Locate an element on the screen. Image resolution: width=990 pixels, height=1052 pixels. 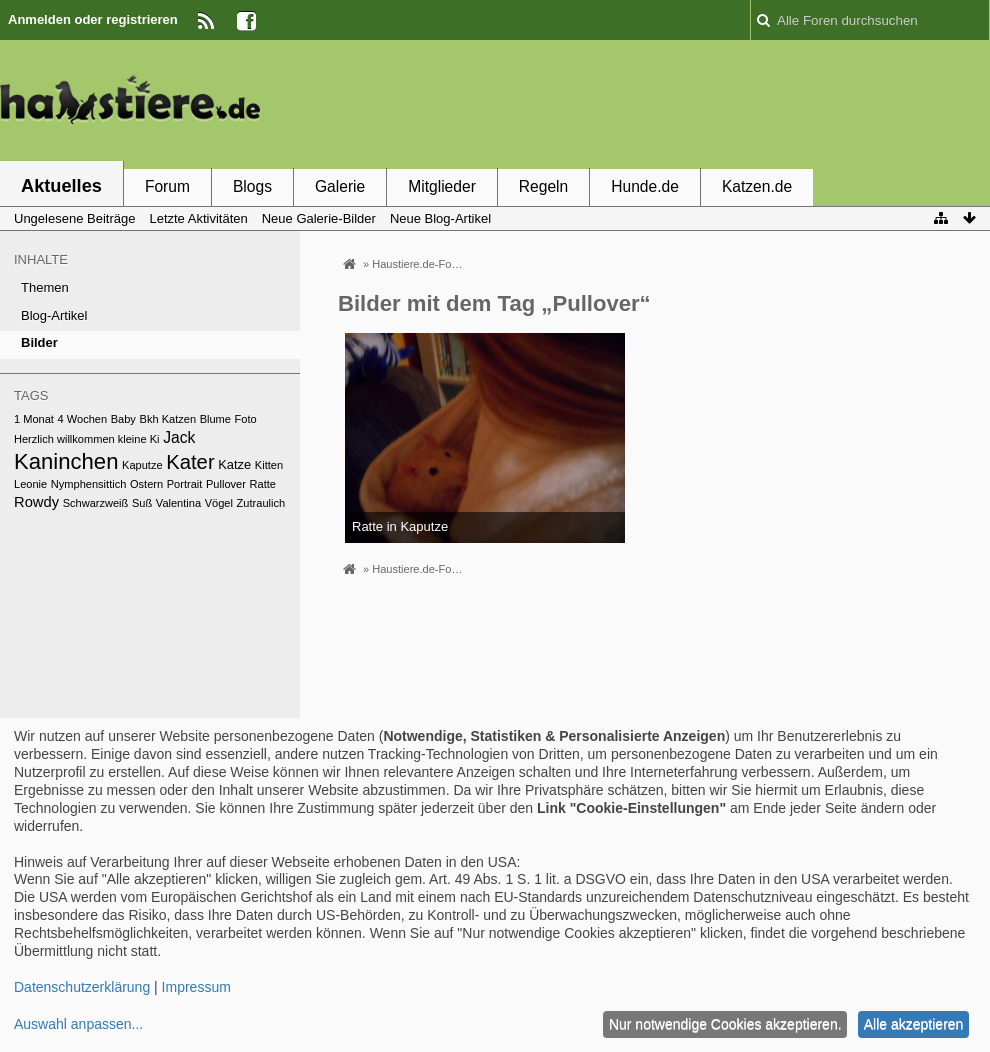
Nur notwendige Cookies akzeptieren. is located at coordinates (725, 1024).